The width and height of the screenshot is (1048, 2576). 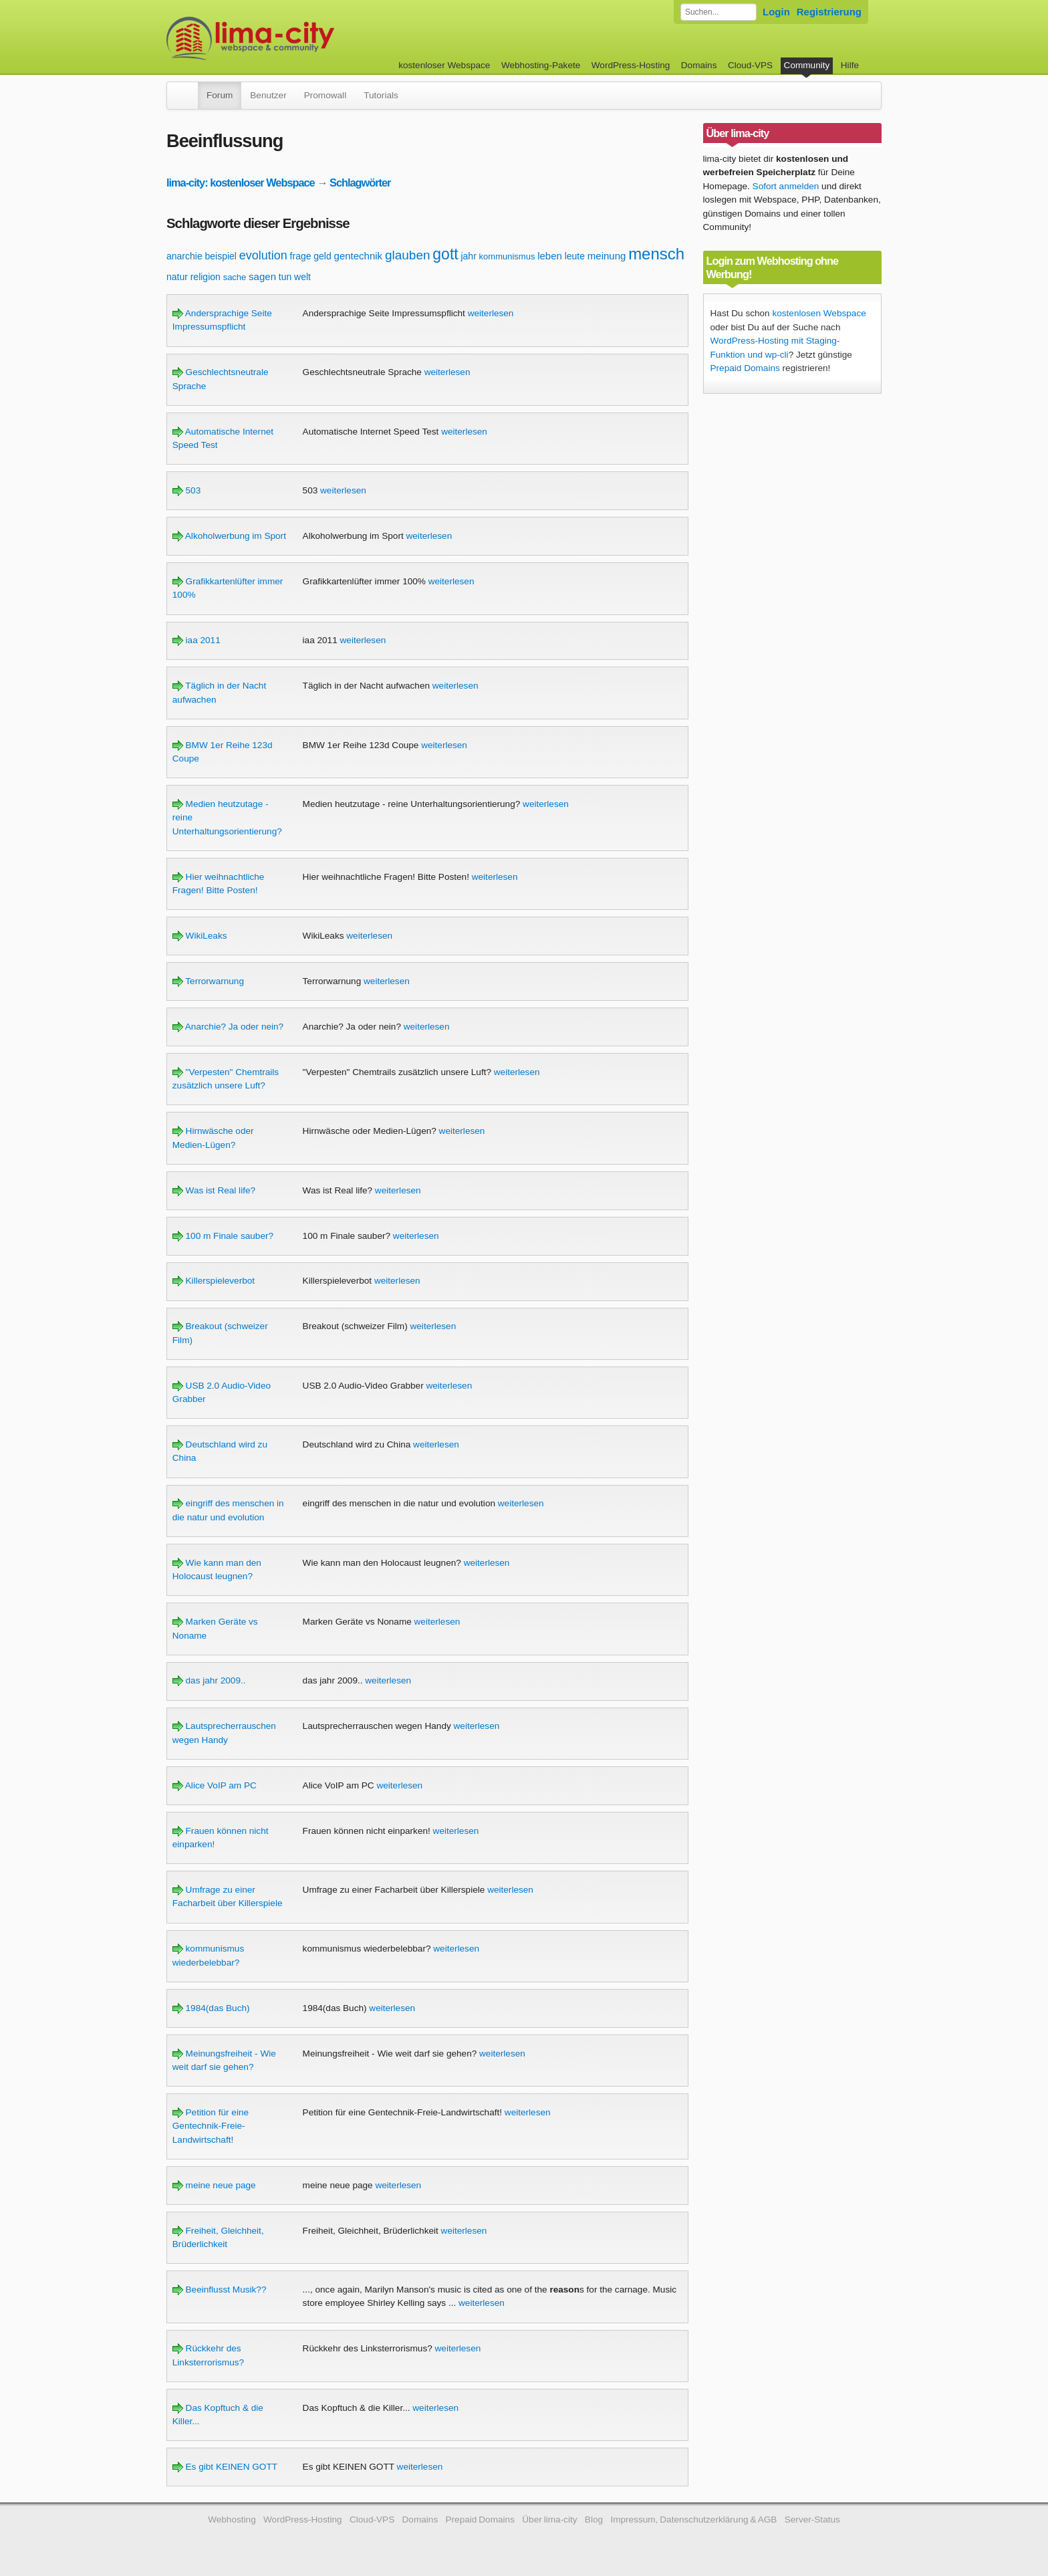 I want to click on kommunismus, so click(x=507, y=256).